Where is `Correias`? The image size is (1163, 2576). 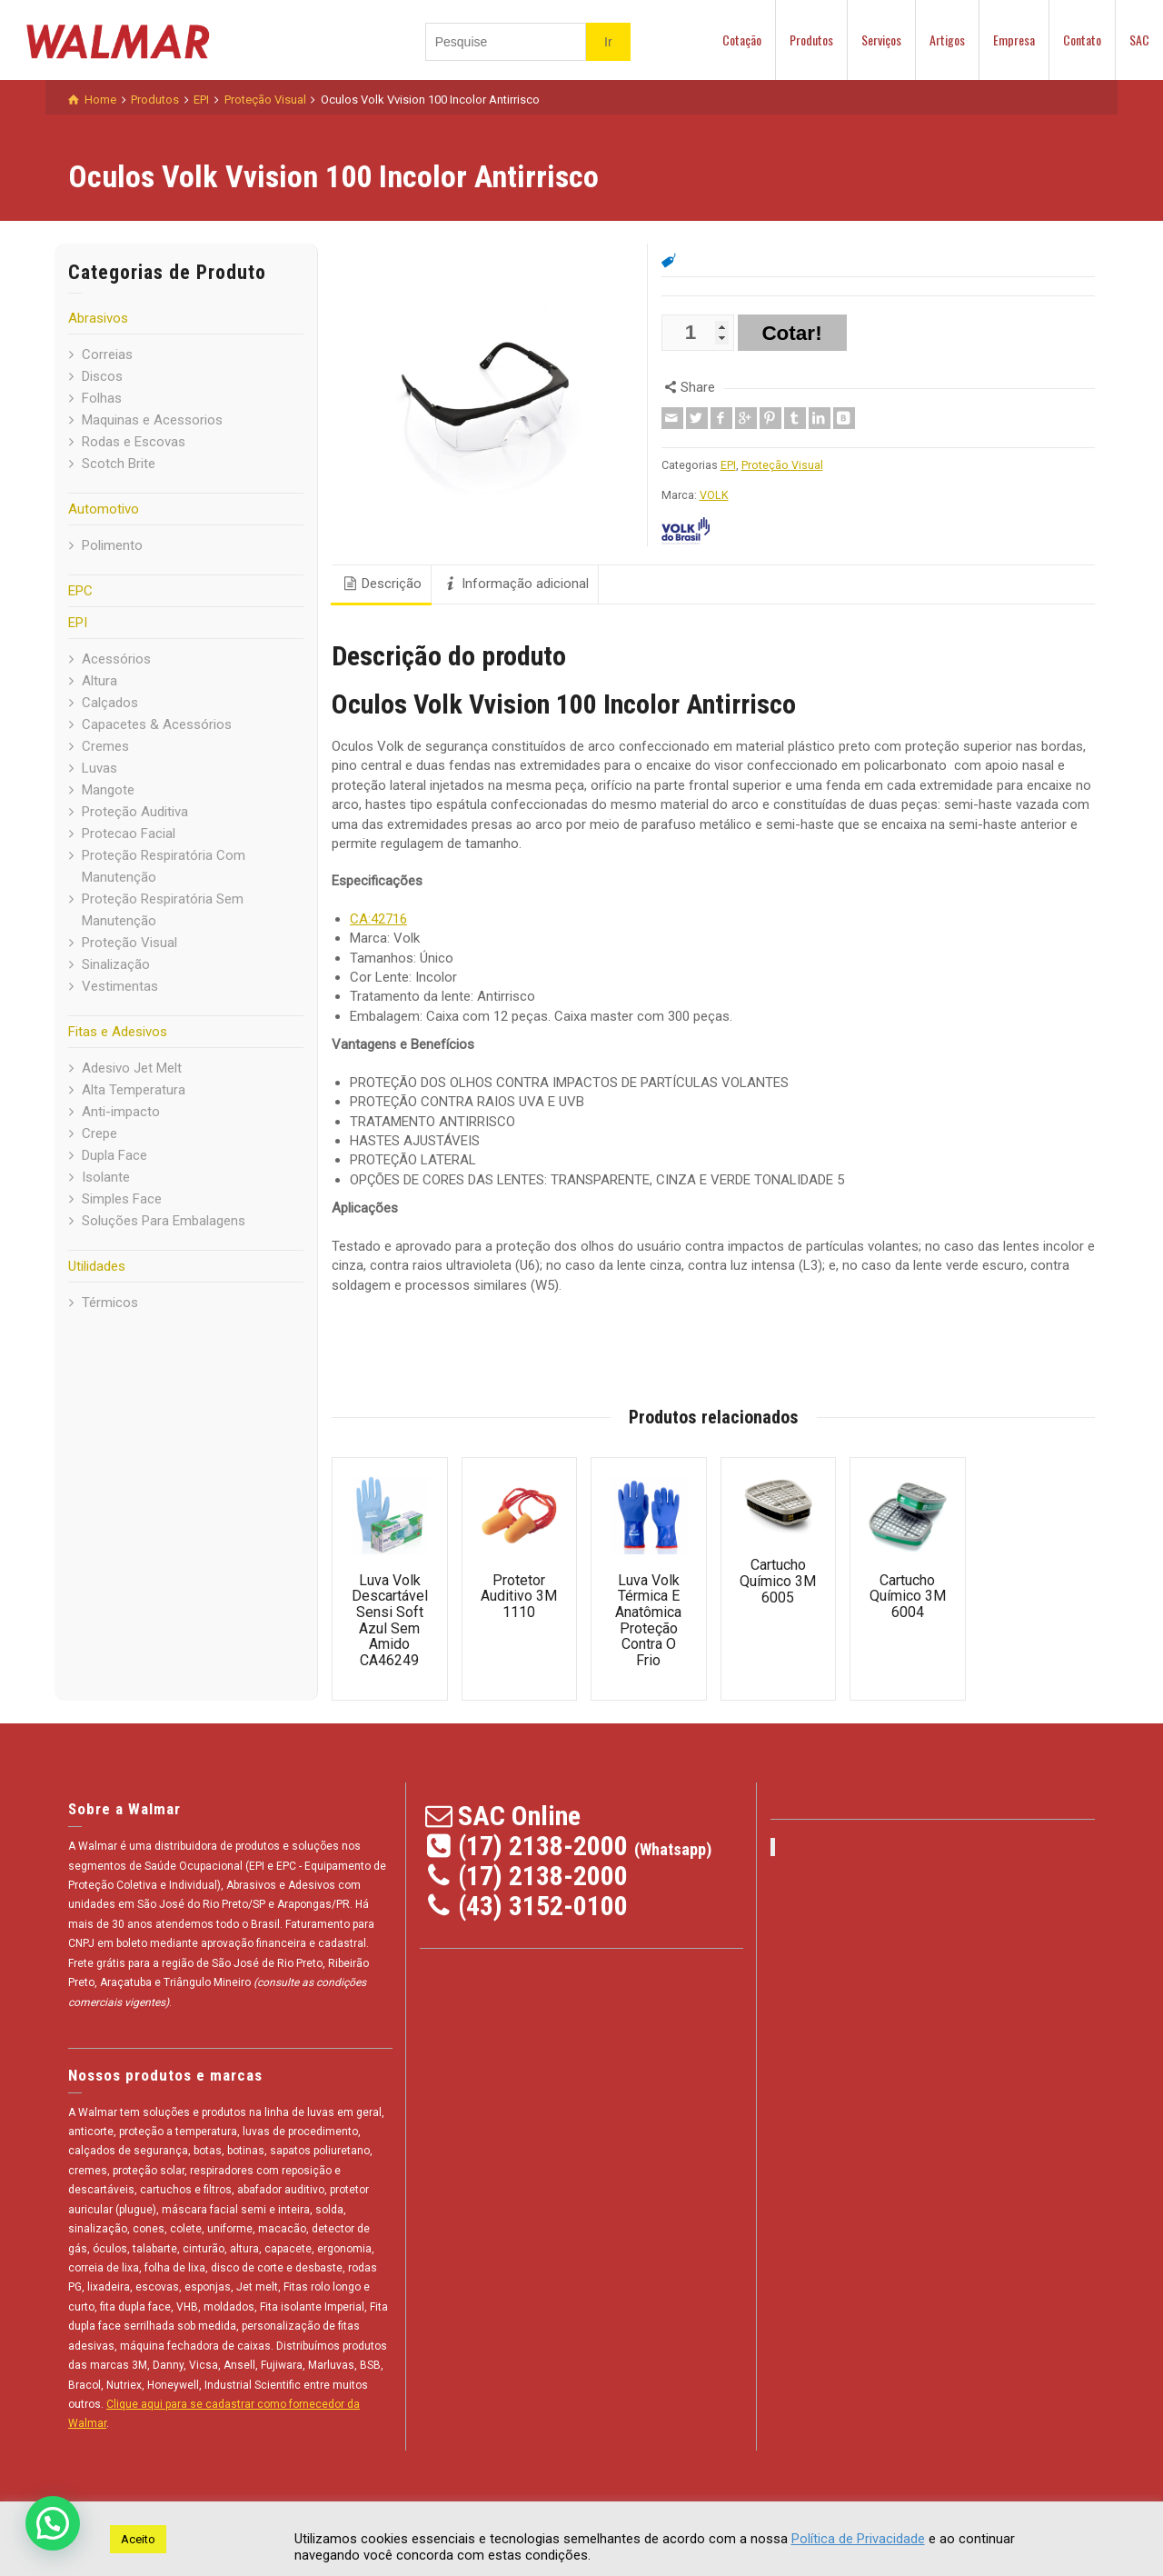 Correias is located at coordinates (107, 354).